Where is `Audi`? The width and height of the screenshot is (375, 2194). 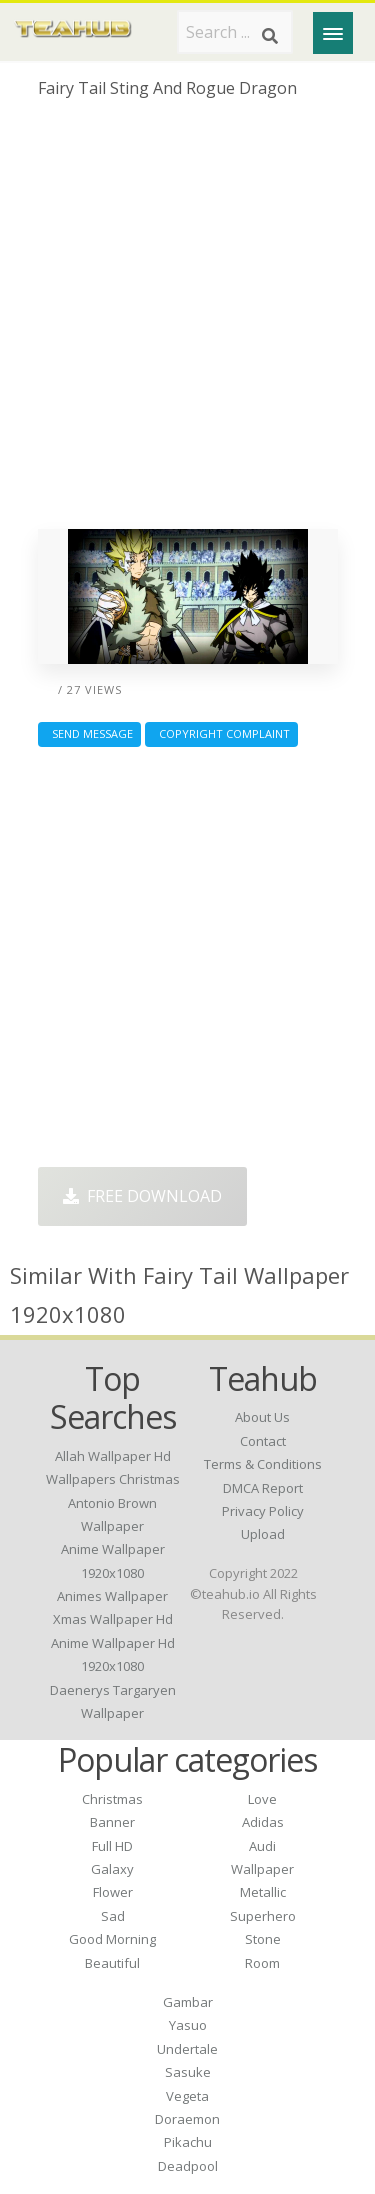
Audi is located at coordinates (262, 1846).